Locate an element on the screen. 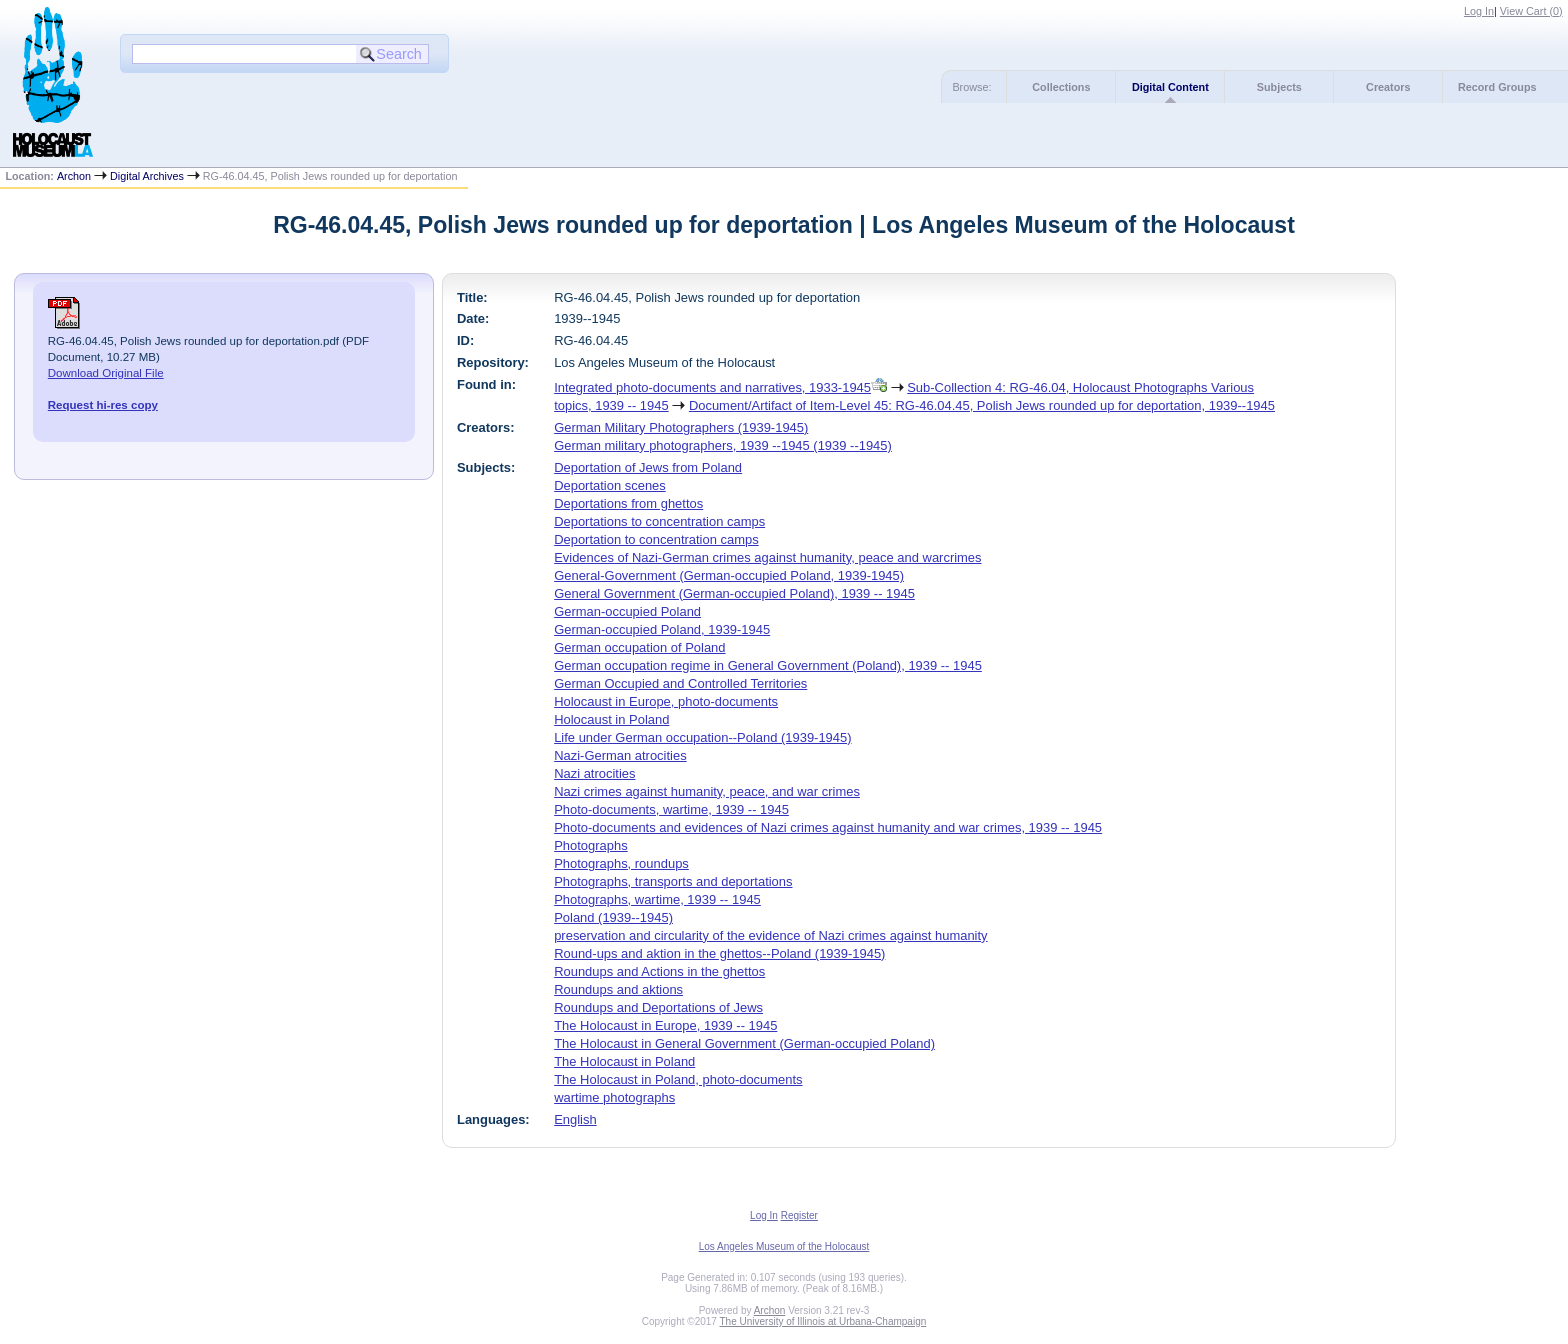 This screenshot has width=1568, height=1344. Holocaust in Poland is located at coordinates (611, 719).